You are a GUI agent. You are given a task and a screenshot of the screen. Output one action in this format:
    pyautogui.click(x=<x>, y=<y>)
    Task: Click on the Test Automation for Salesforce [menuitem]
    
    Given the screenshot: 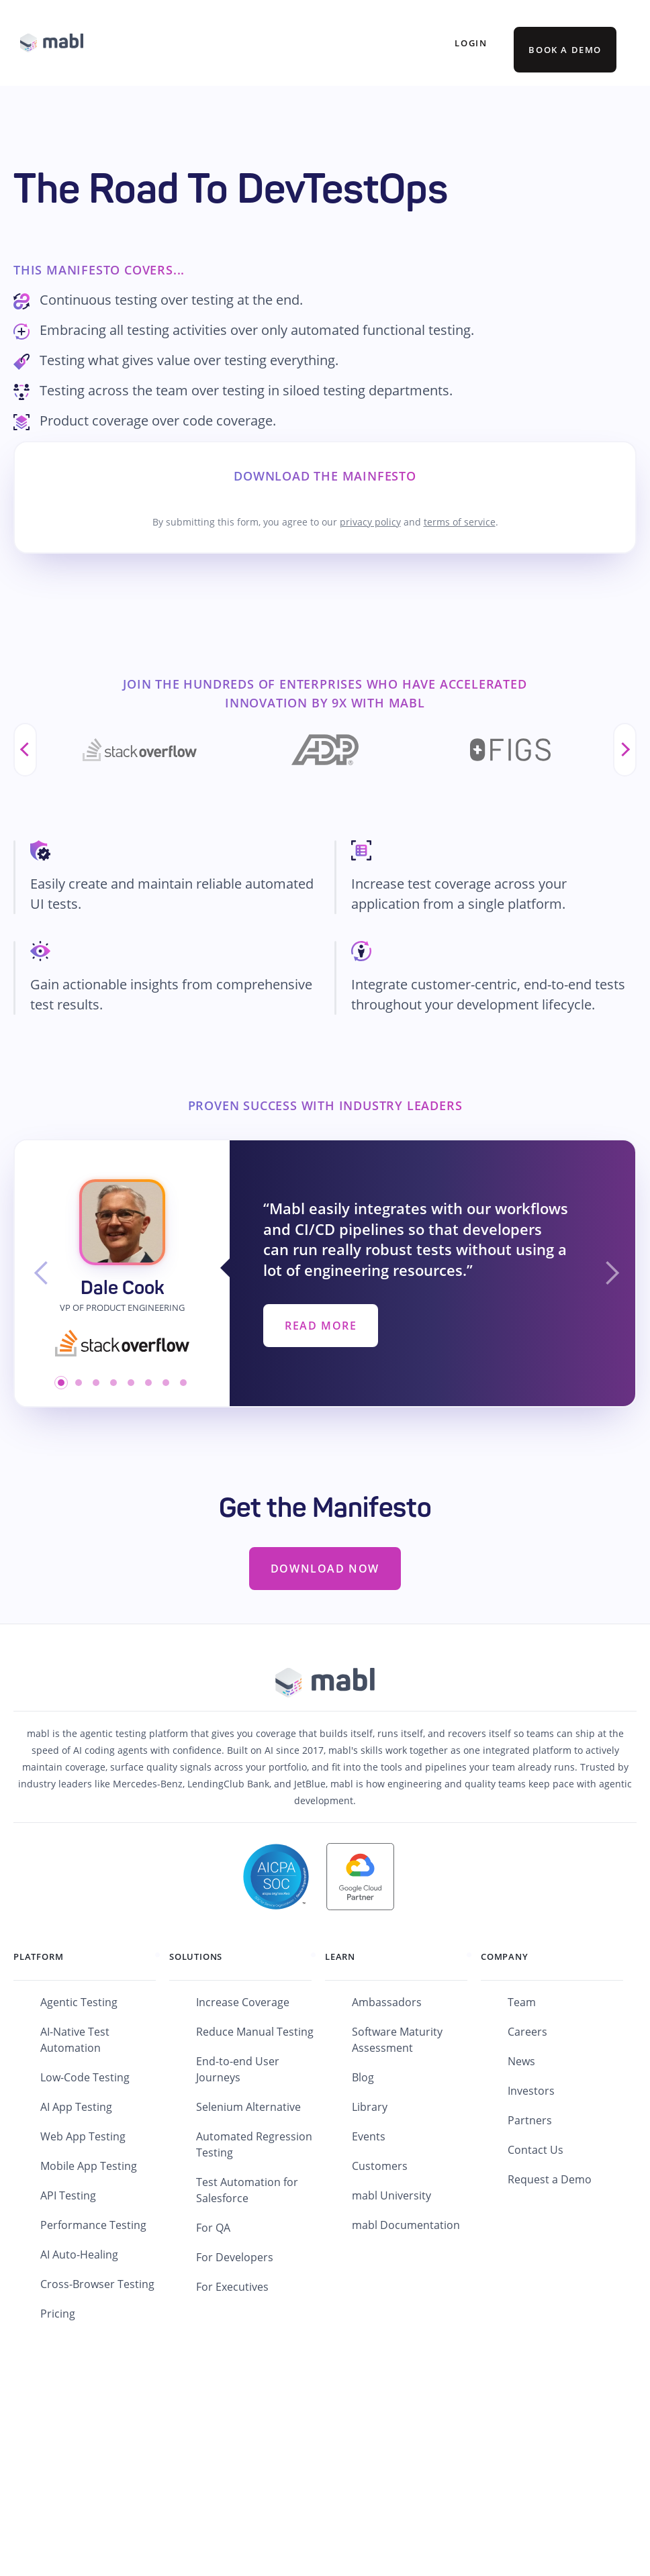 What is the action you would take?
    pyautogui.click(x=247, y=2190)
    